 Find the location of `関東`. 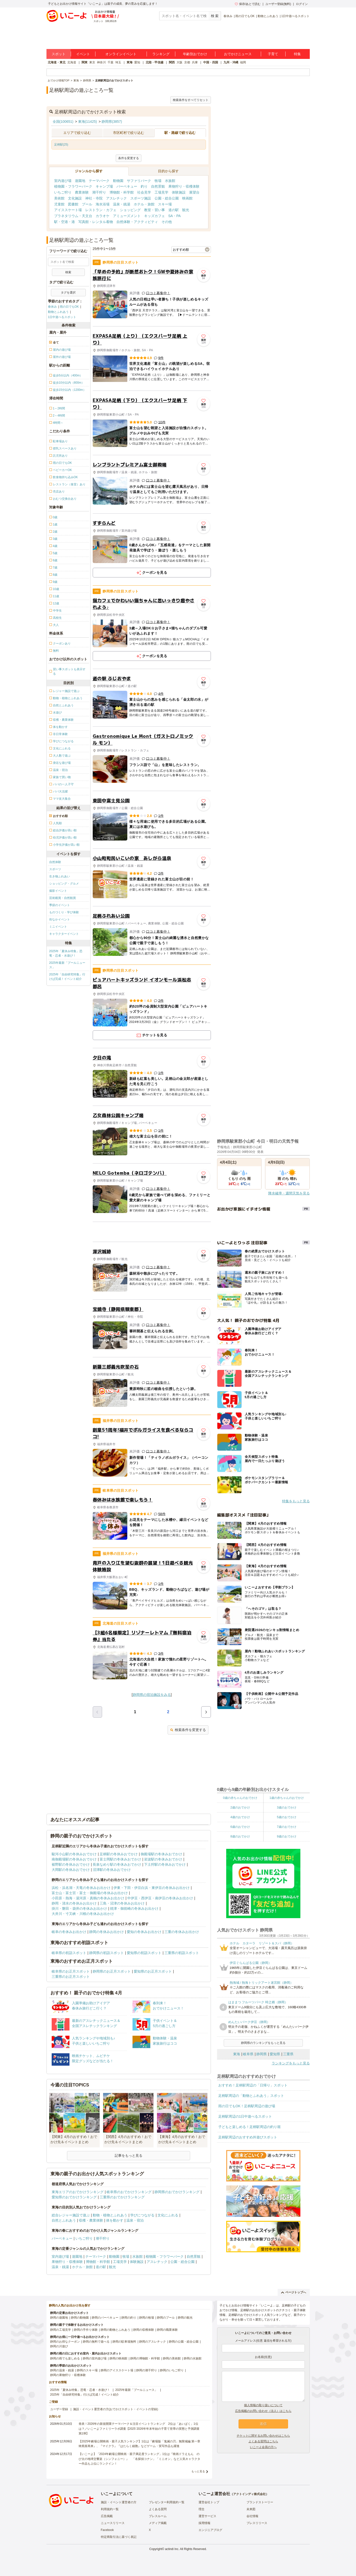

関東 is located at coordinates (85, 62).